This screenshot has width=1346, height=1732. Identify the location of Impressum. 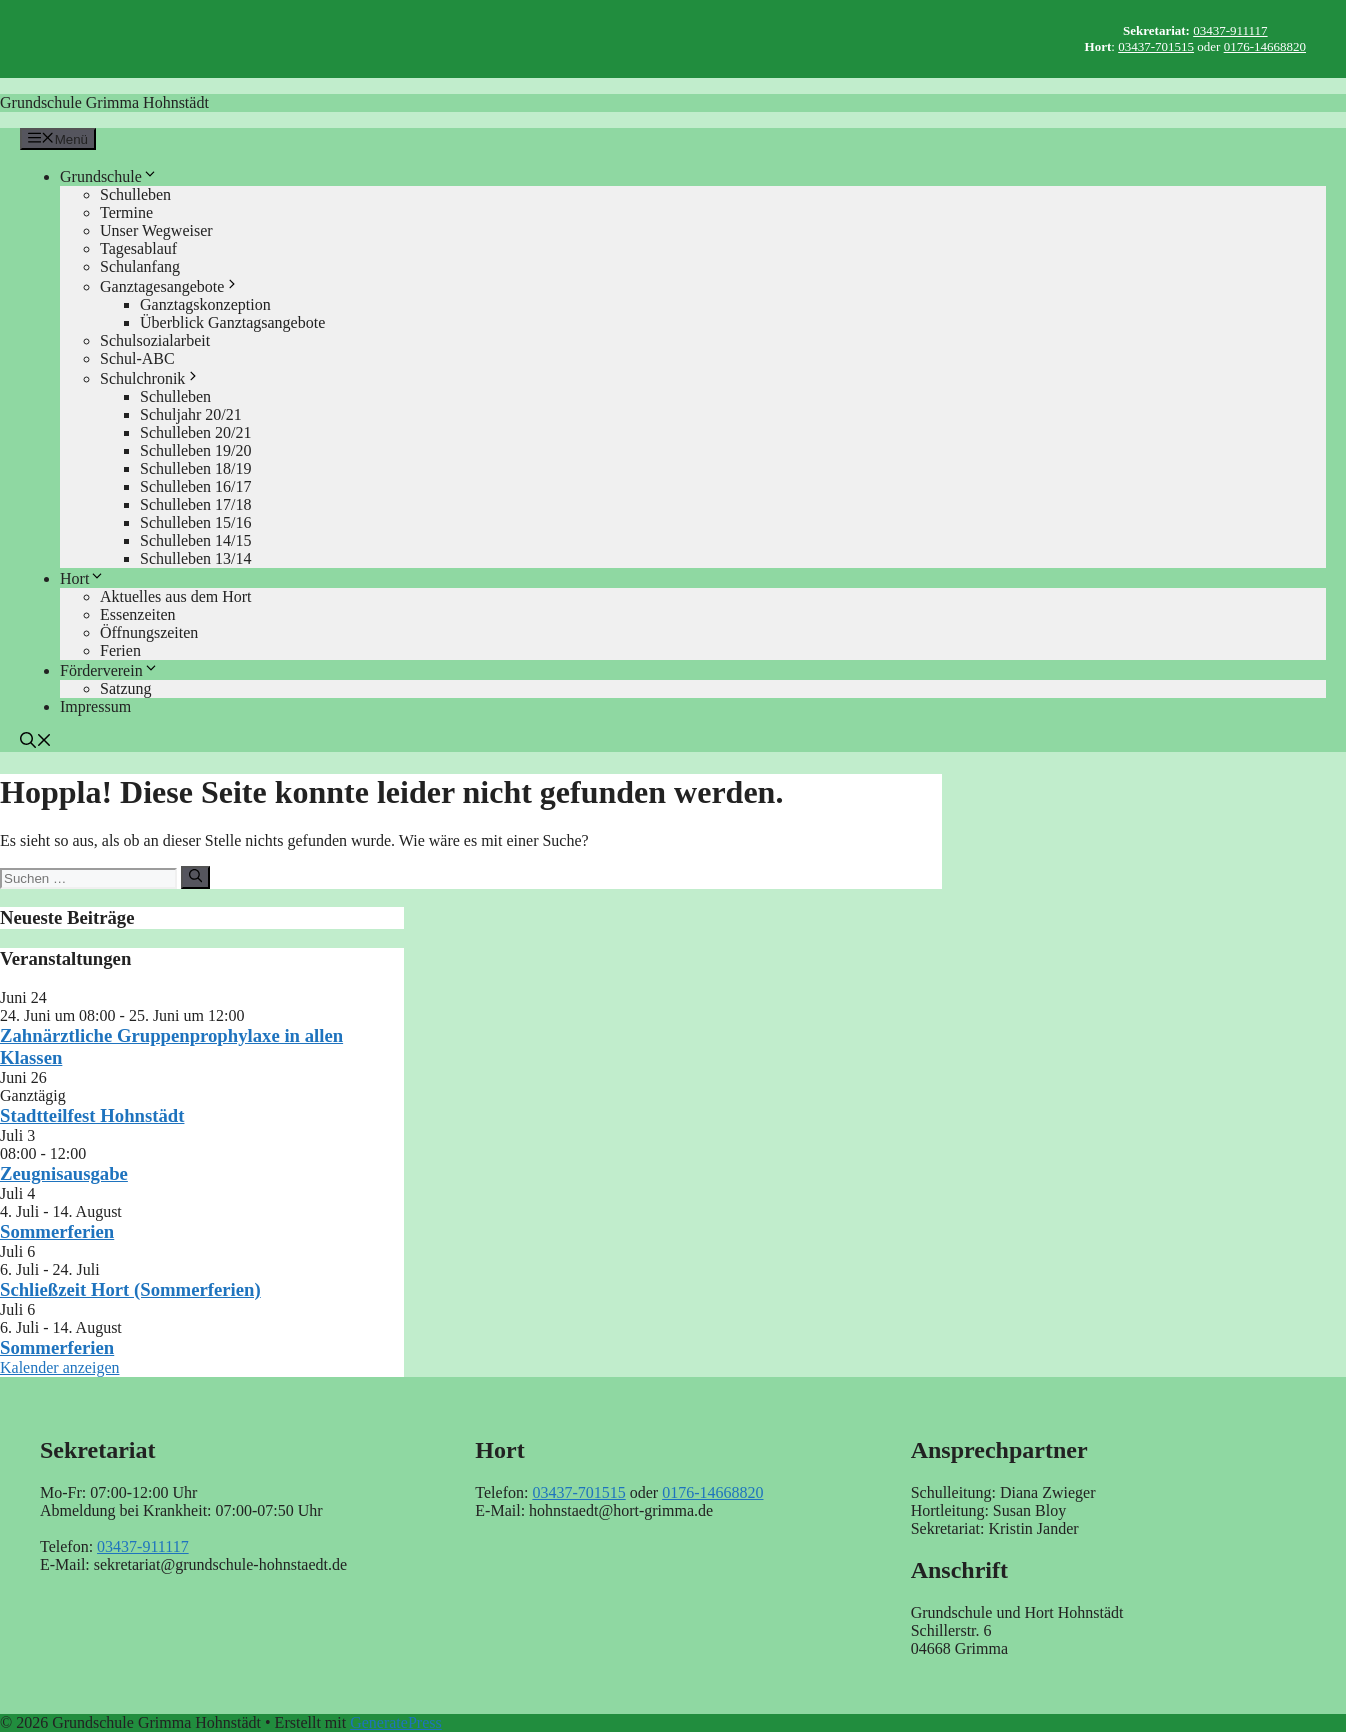
(95, 706).